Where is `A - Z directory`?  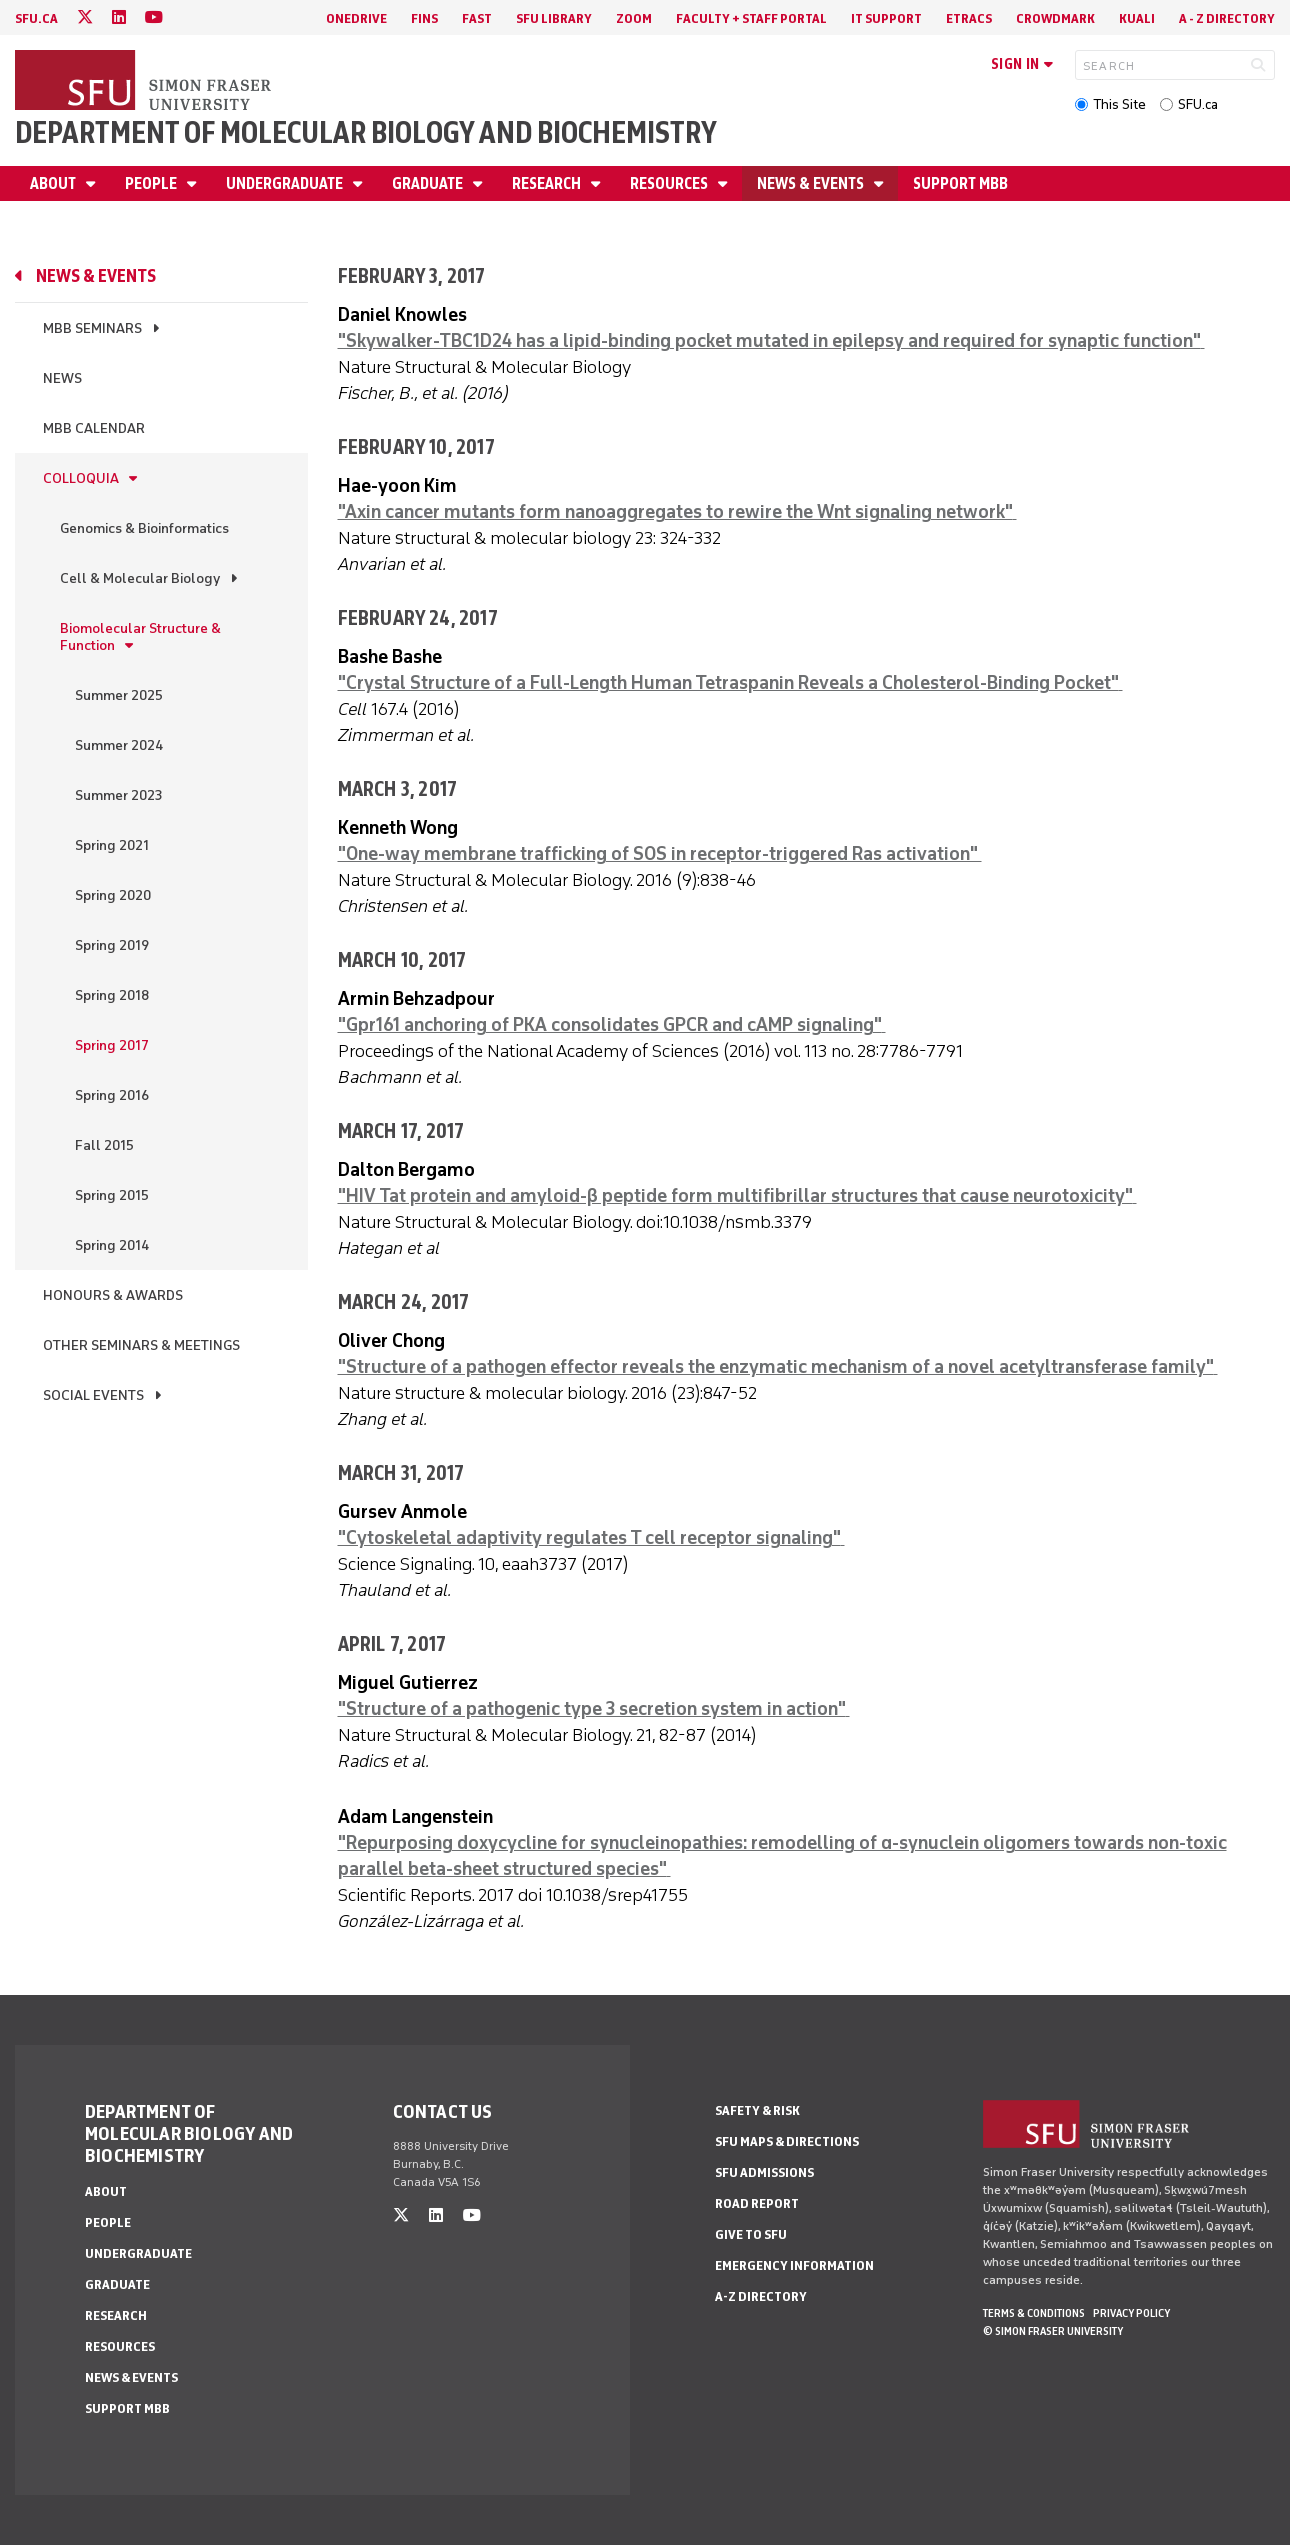 A - Z directory is located at coordinates (1227, 18).